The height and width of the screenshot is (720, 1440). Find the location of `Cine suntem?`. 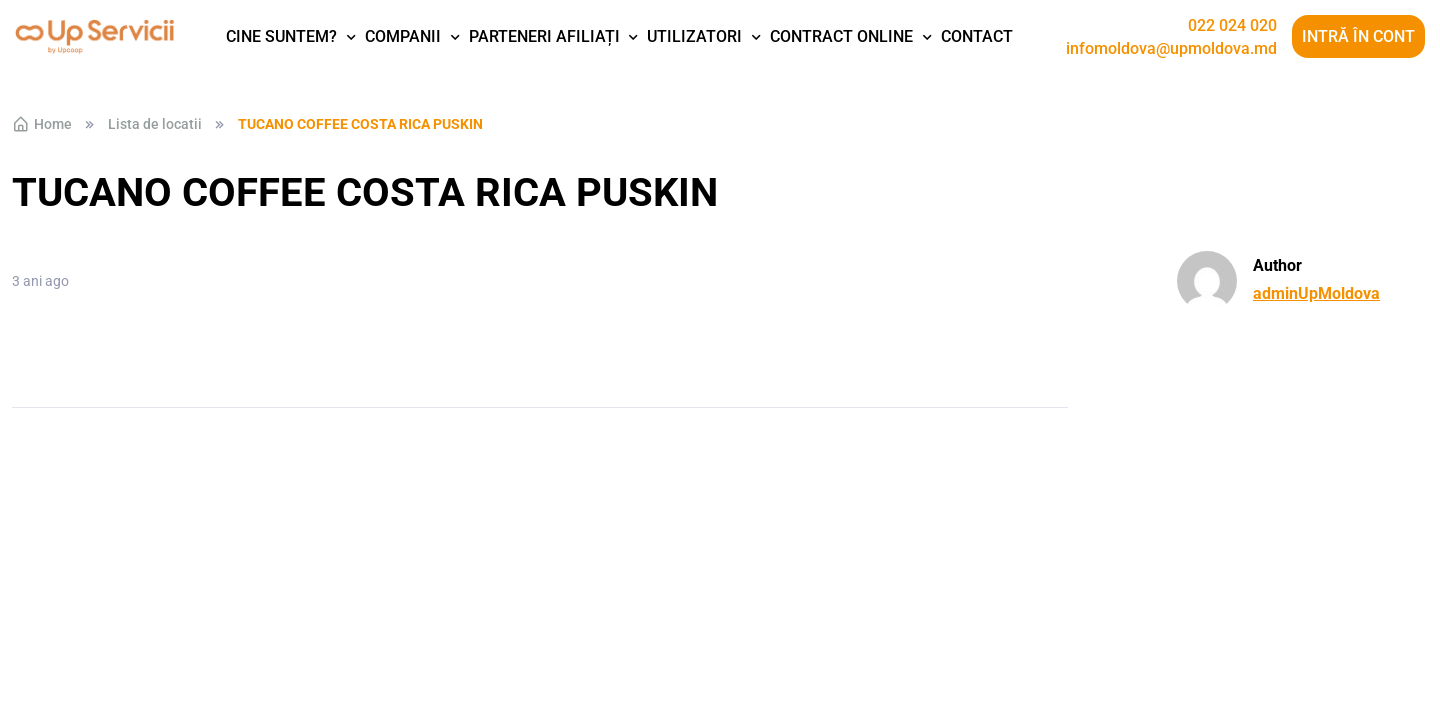

Cine suntem? is located at coordinates (281, 36).